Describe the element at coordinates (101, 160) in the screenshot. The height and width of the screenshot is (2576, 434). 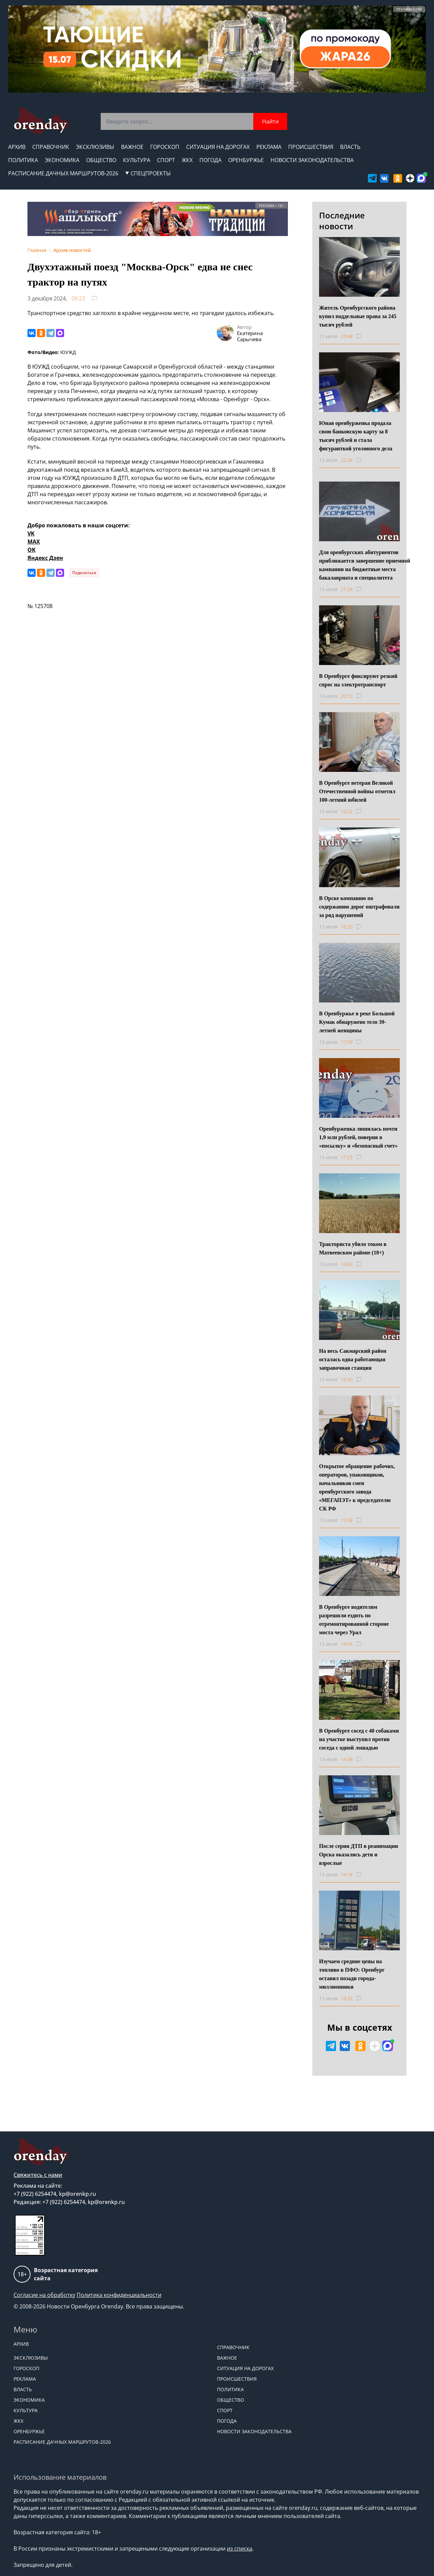
I see `Общество` at that location.